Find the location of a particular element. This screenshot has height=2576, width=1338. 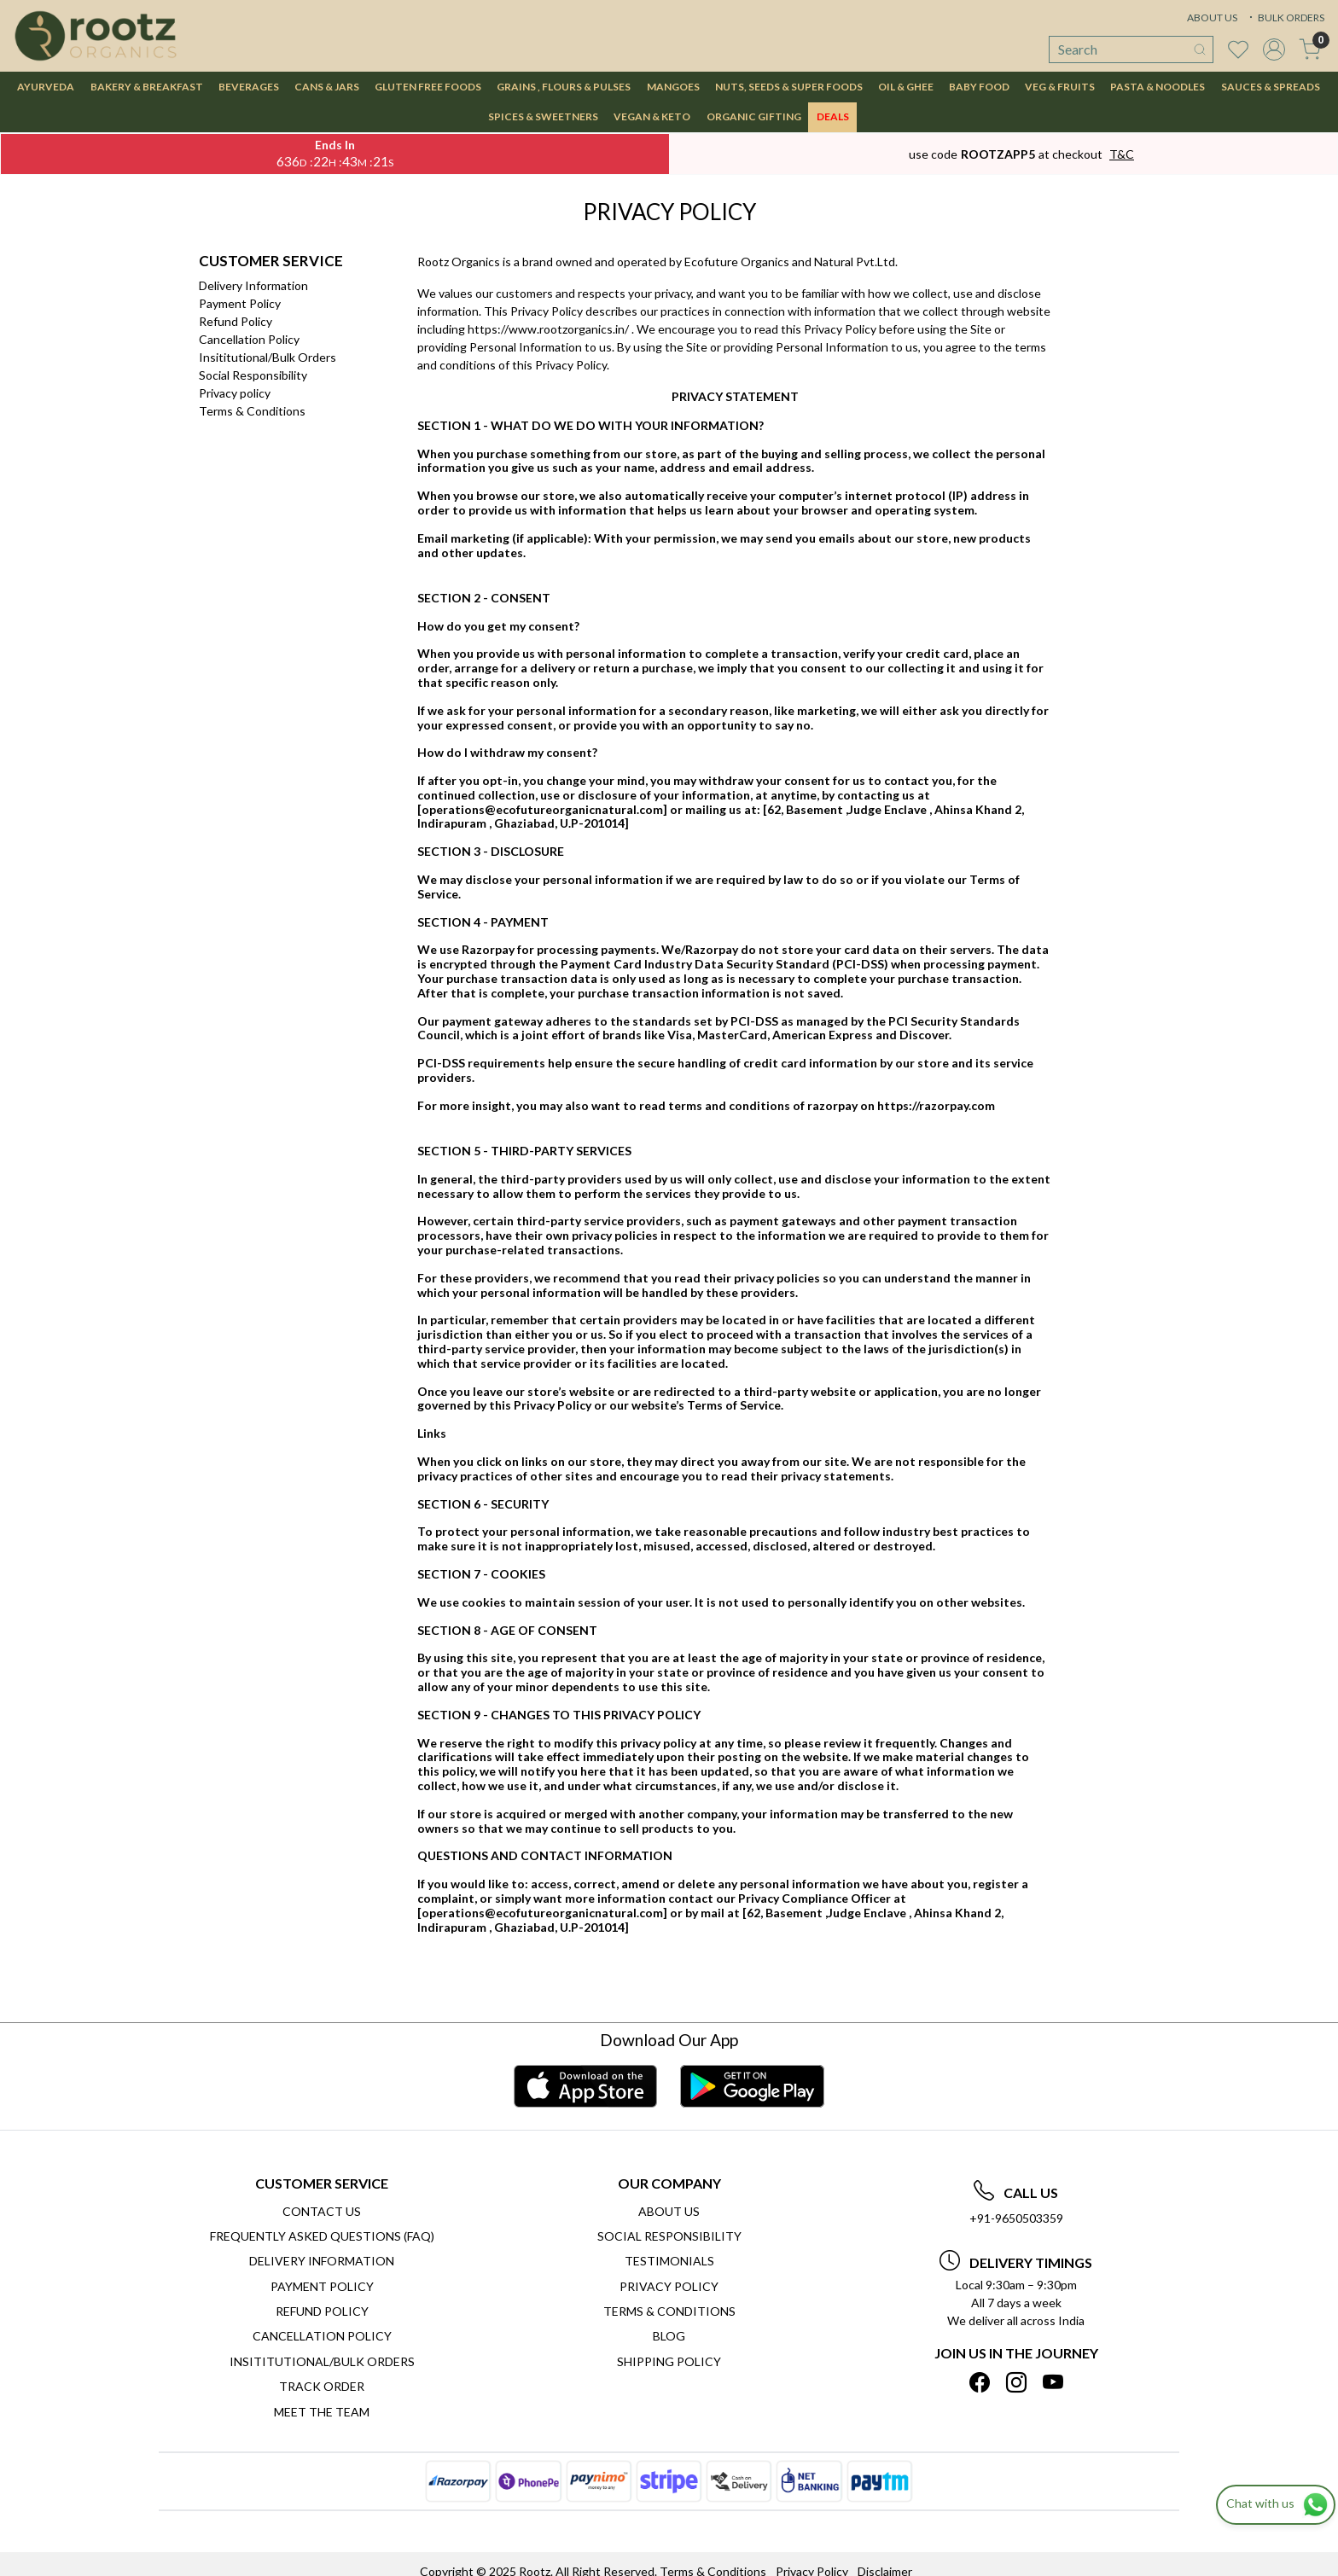

T&C is located at coordinates (1121, 154).